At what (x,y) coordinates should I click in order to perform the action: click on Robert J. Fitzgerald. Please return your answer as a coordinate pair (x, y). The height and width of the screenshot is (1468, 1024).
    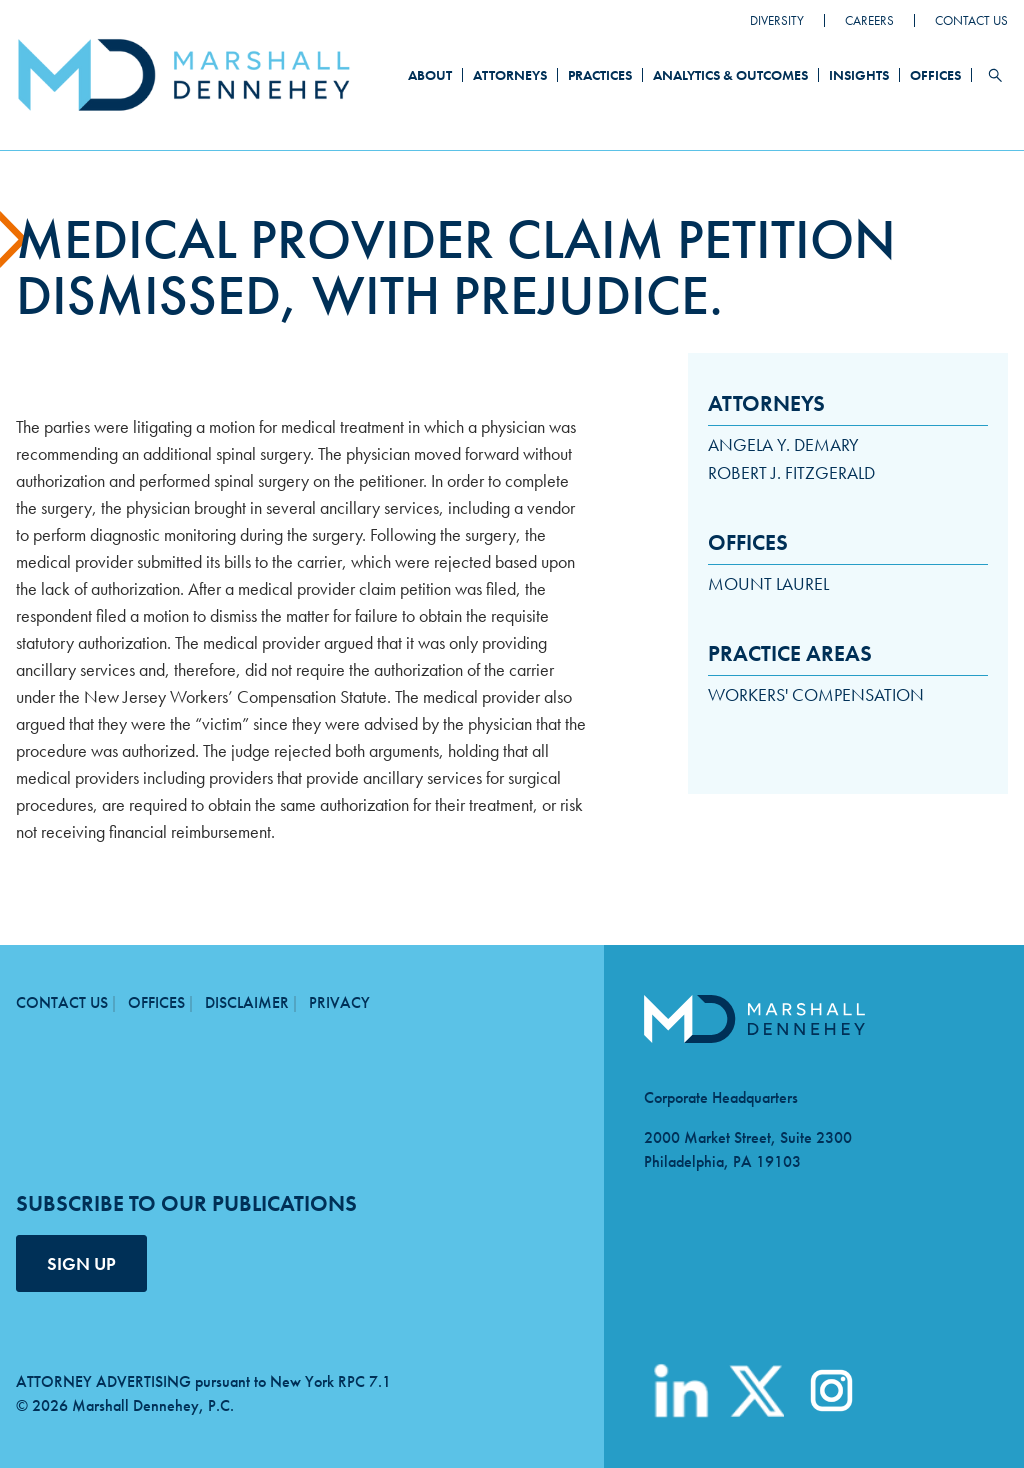
    Looking at the image, I should click on (791, 472).